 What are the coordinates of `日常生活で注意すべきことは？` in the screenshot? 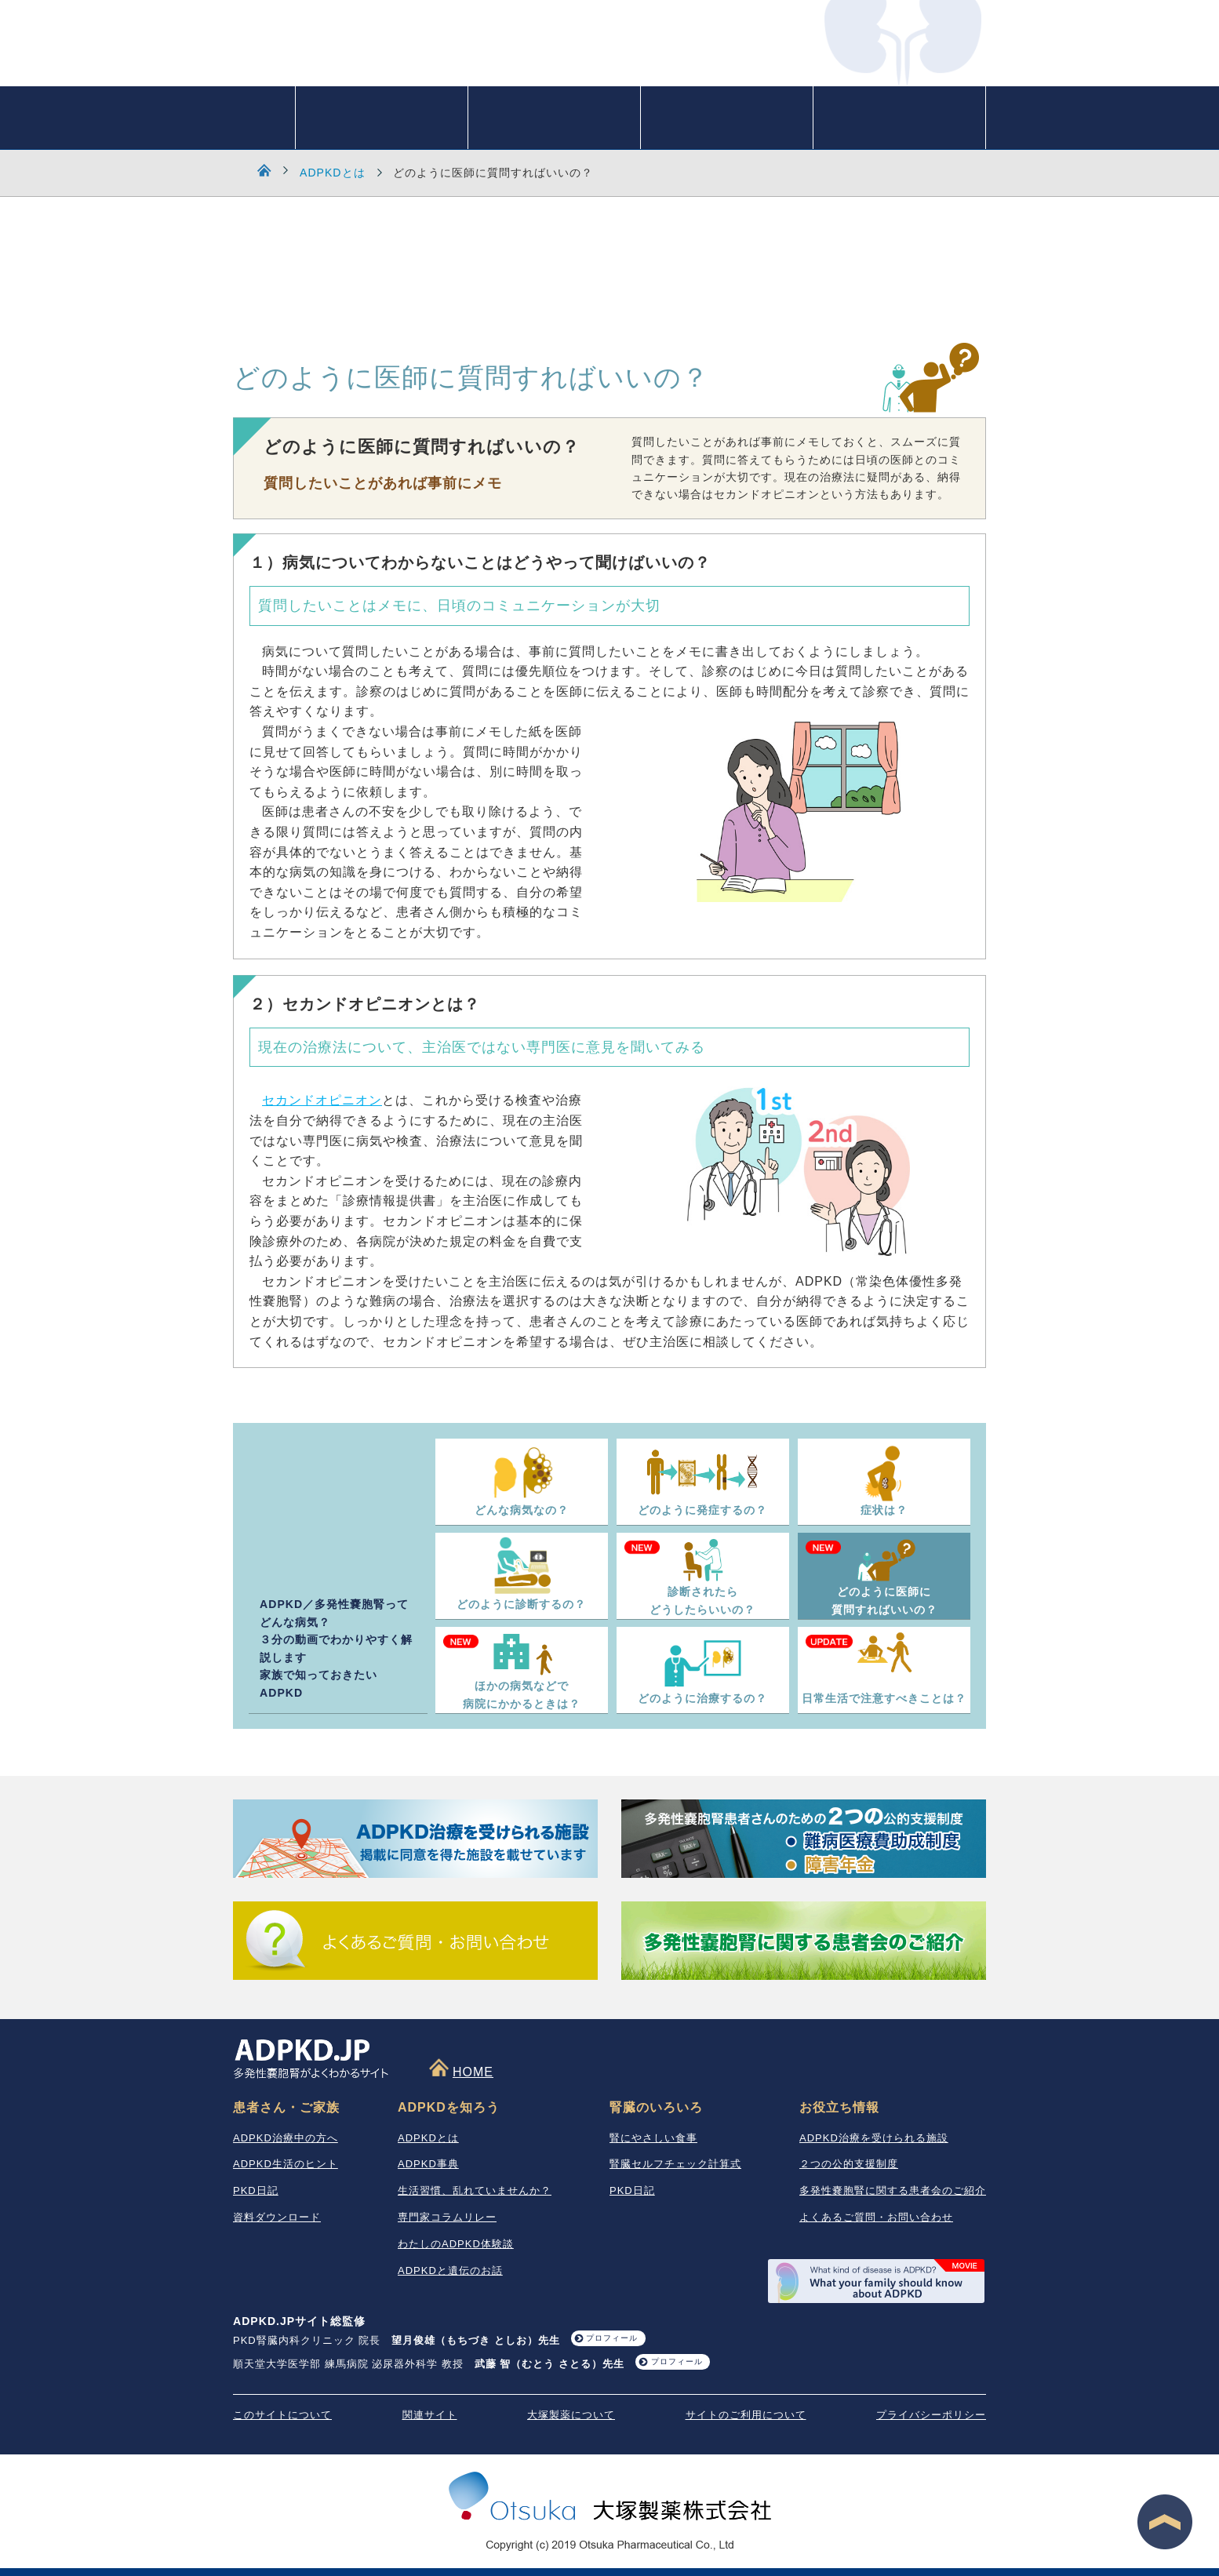 It's located at (884, 1698).